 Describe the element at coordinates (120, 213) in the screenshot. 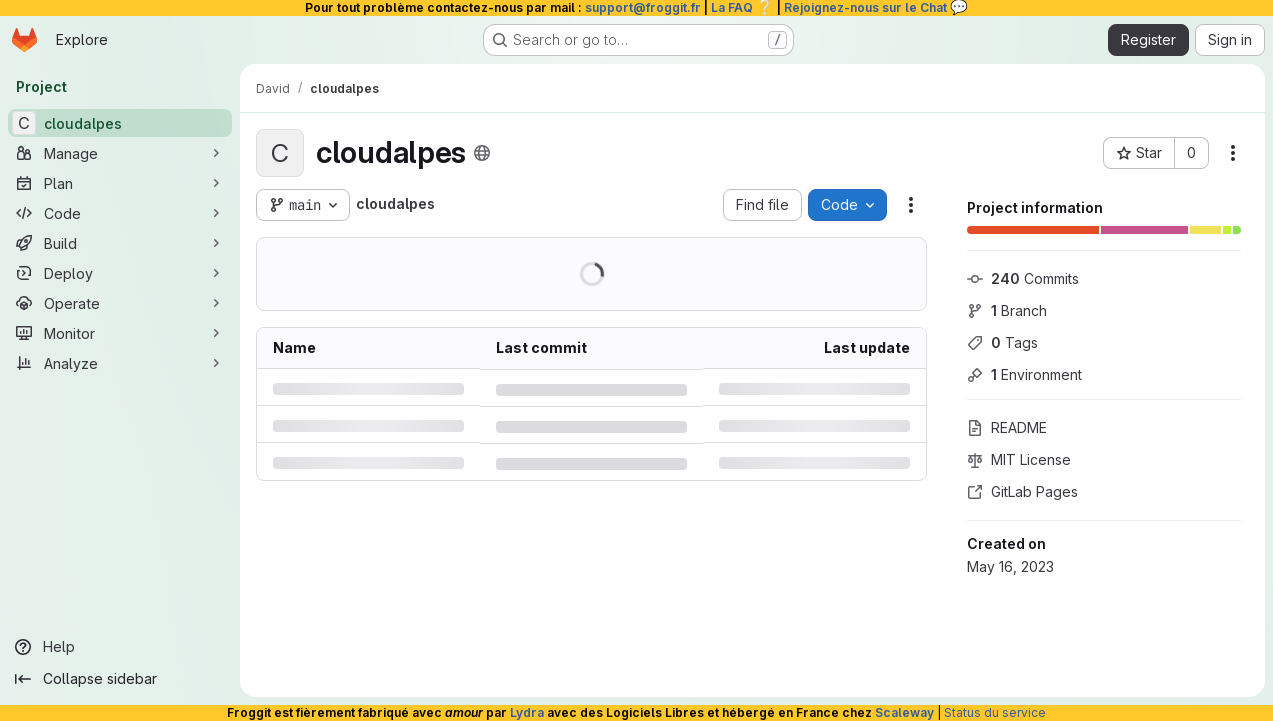

I see `[Code]` at that location.